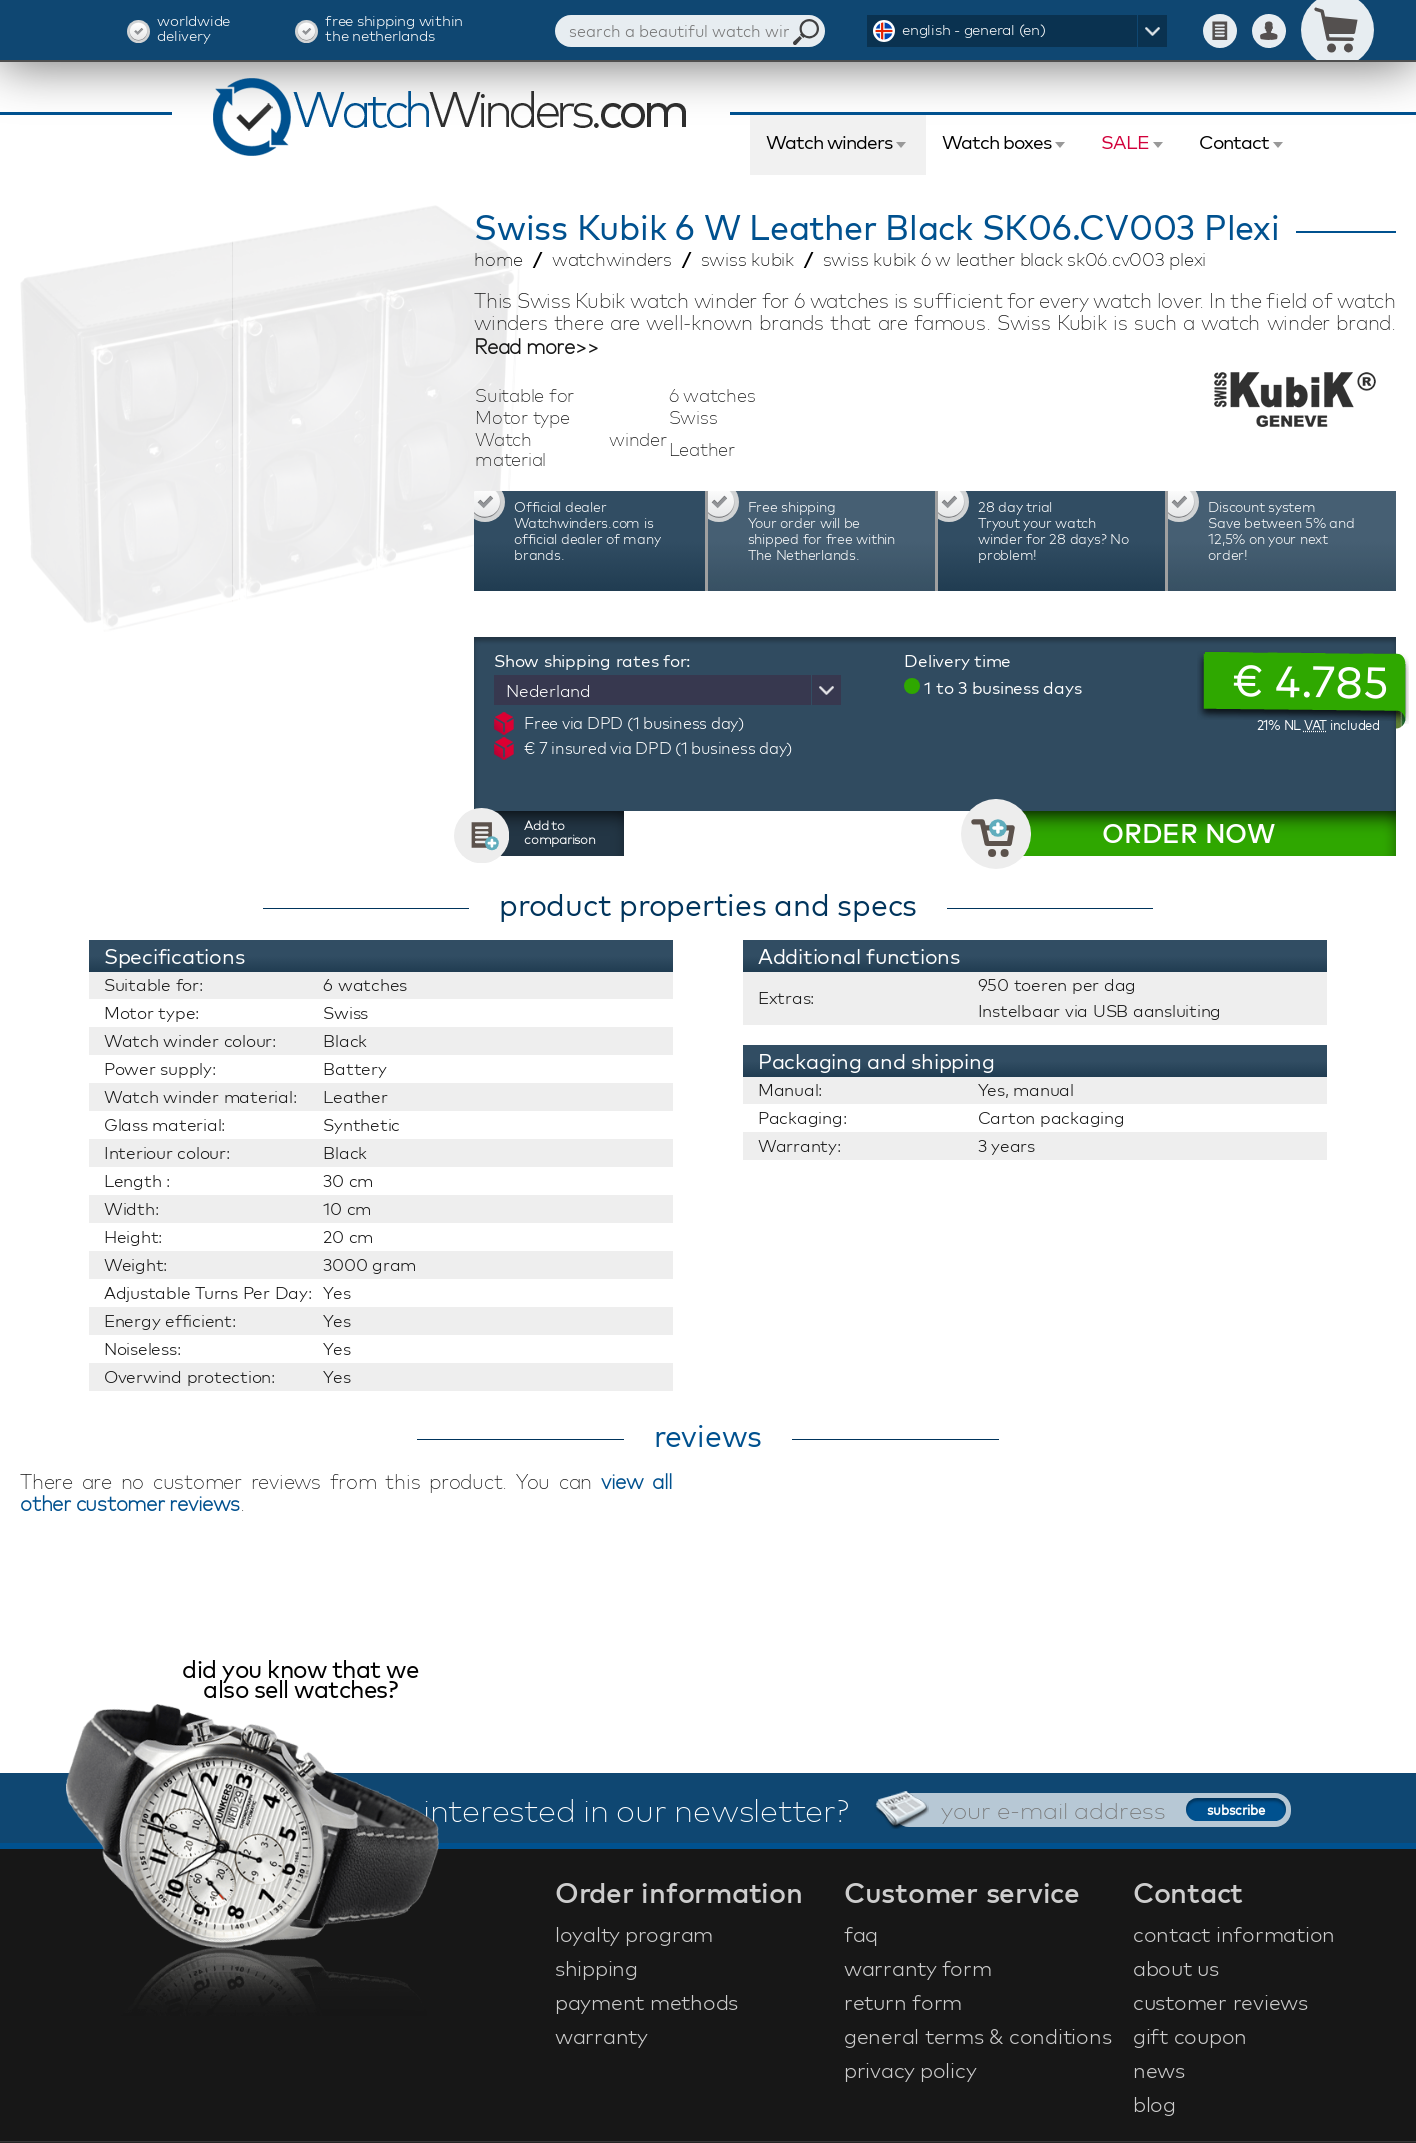 The height and width of the screenshot is (2143, 1416). Describe the element at coordinates (903, 2002) in the screenshot. I see `return form` at that location.